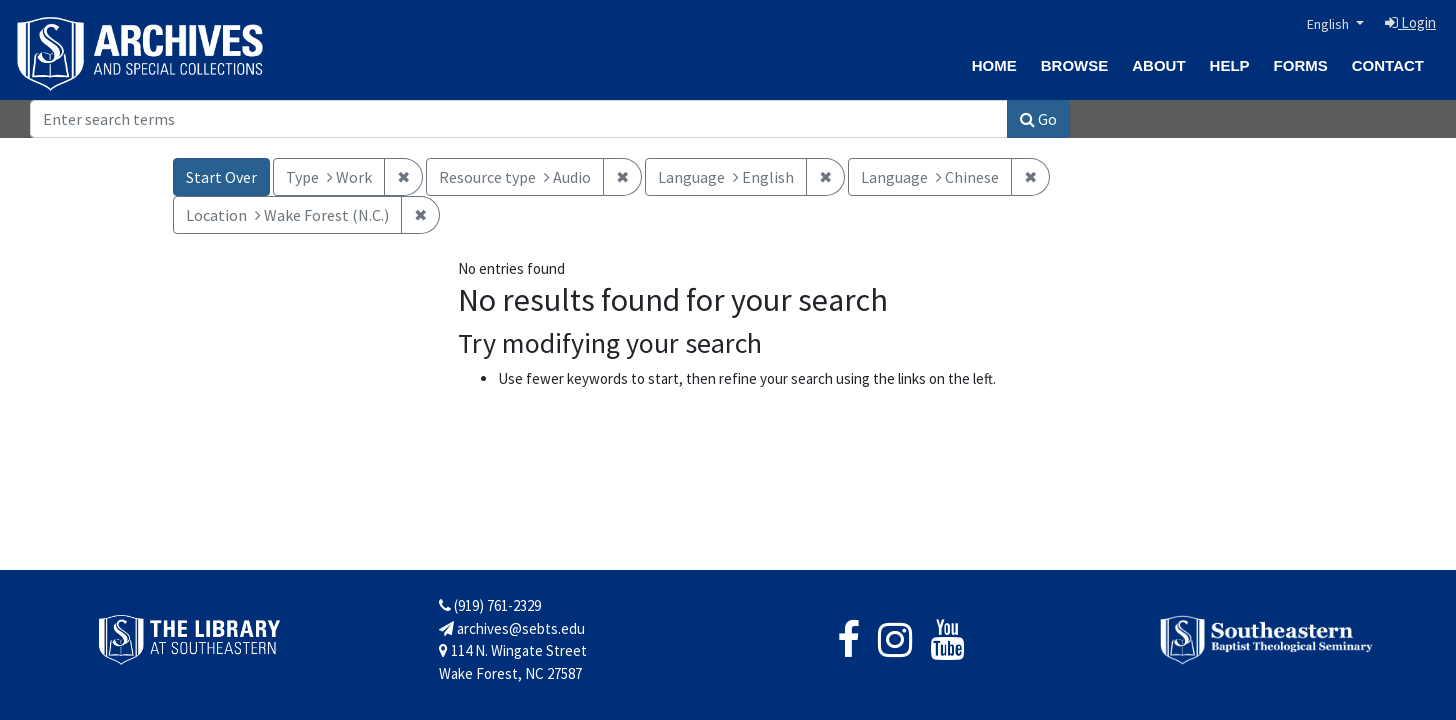 The image size is (1456, 720). I want to click on English, so click(1329, 24).